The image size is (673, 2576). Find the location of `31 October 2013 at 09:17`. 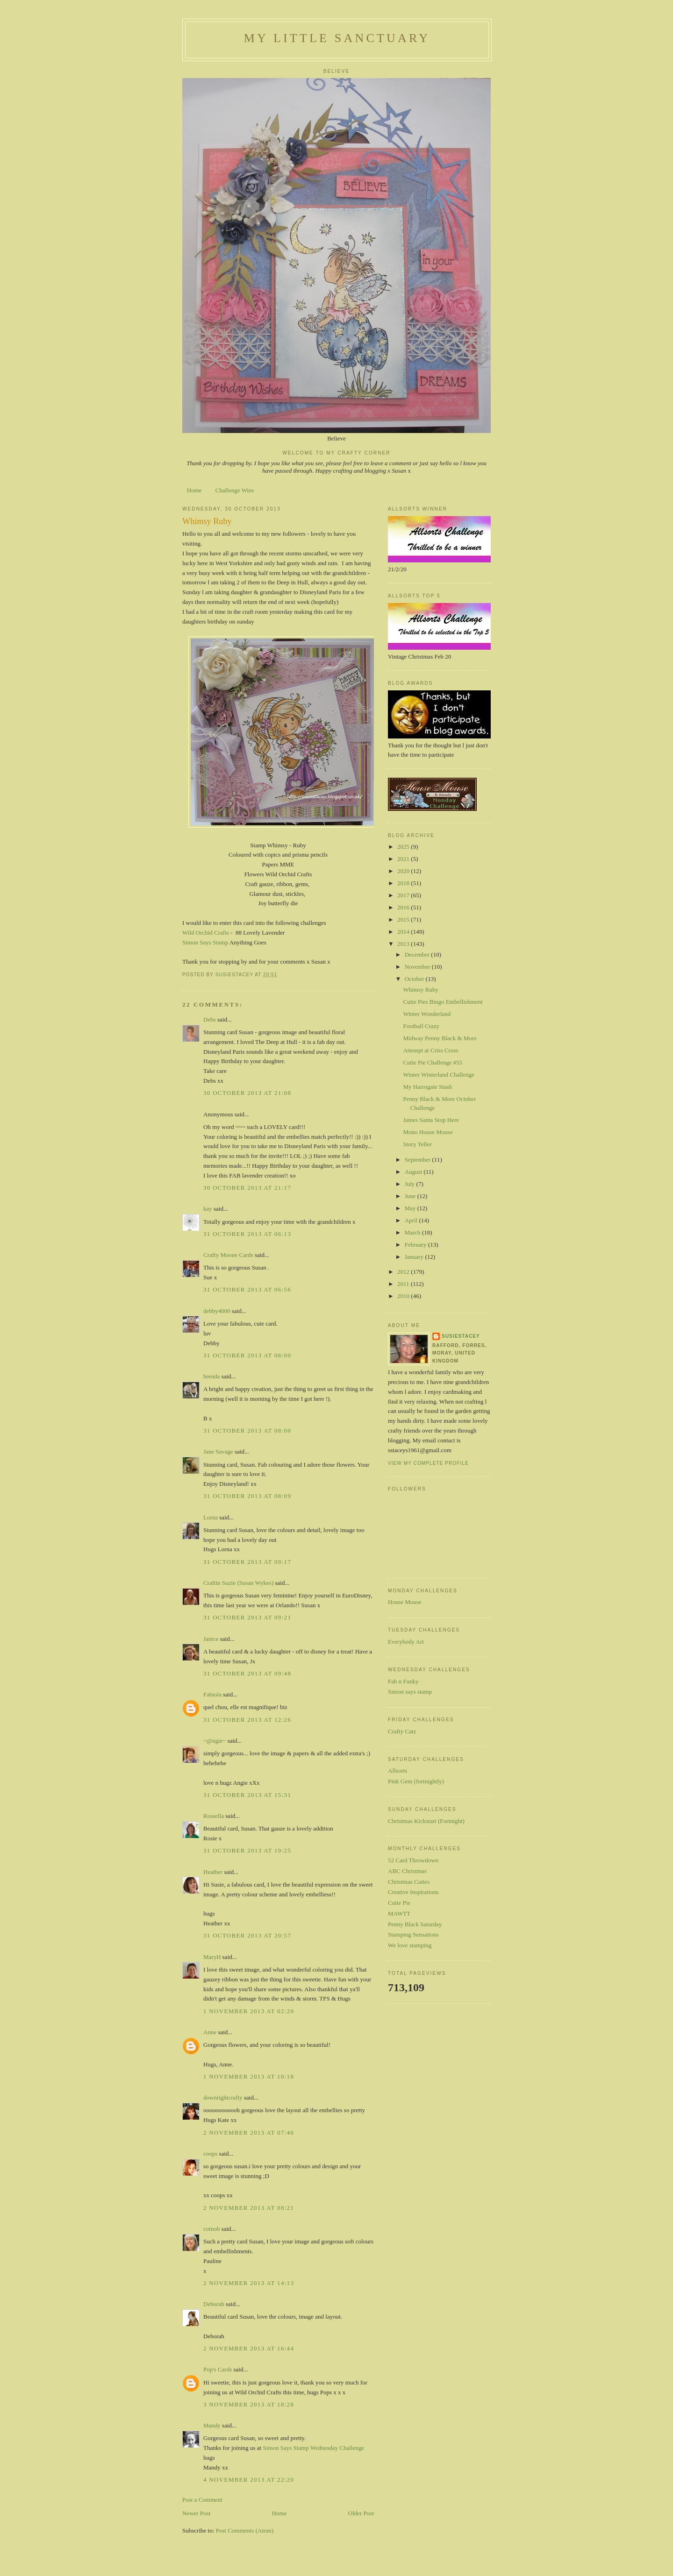

31 October 2013 at 09:17 is located at coordinates (247, 1561).